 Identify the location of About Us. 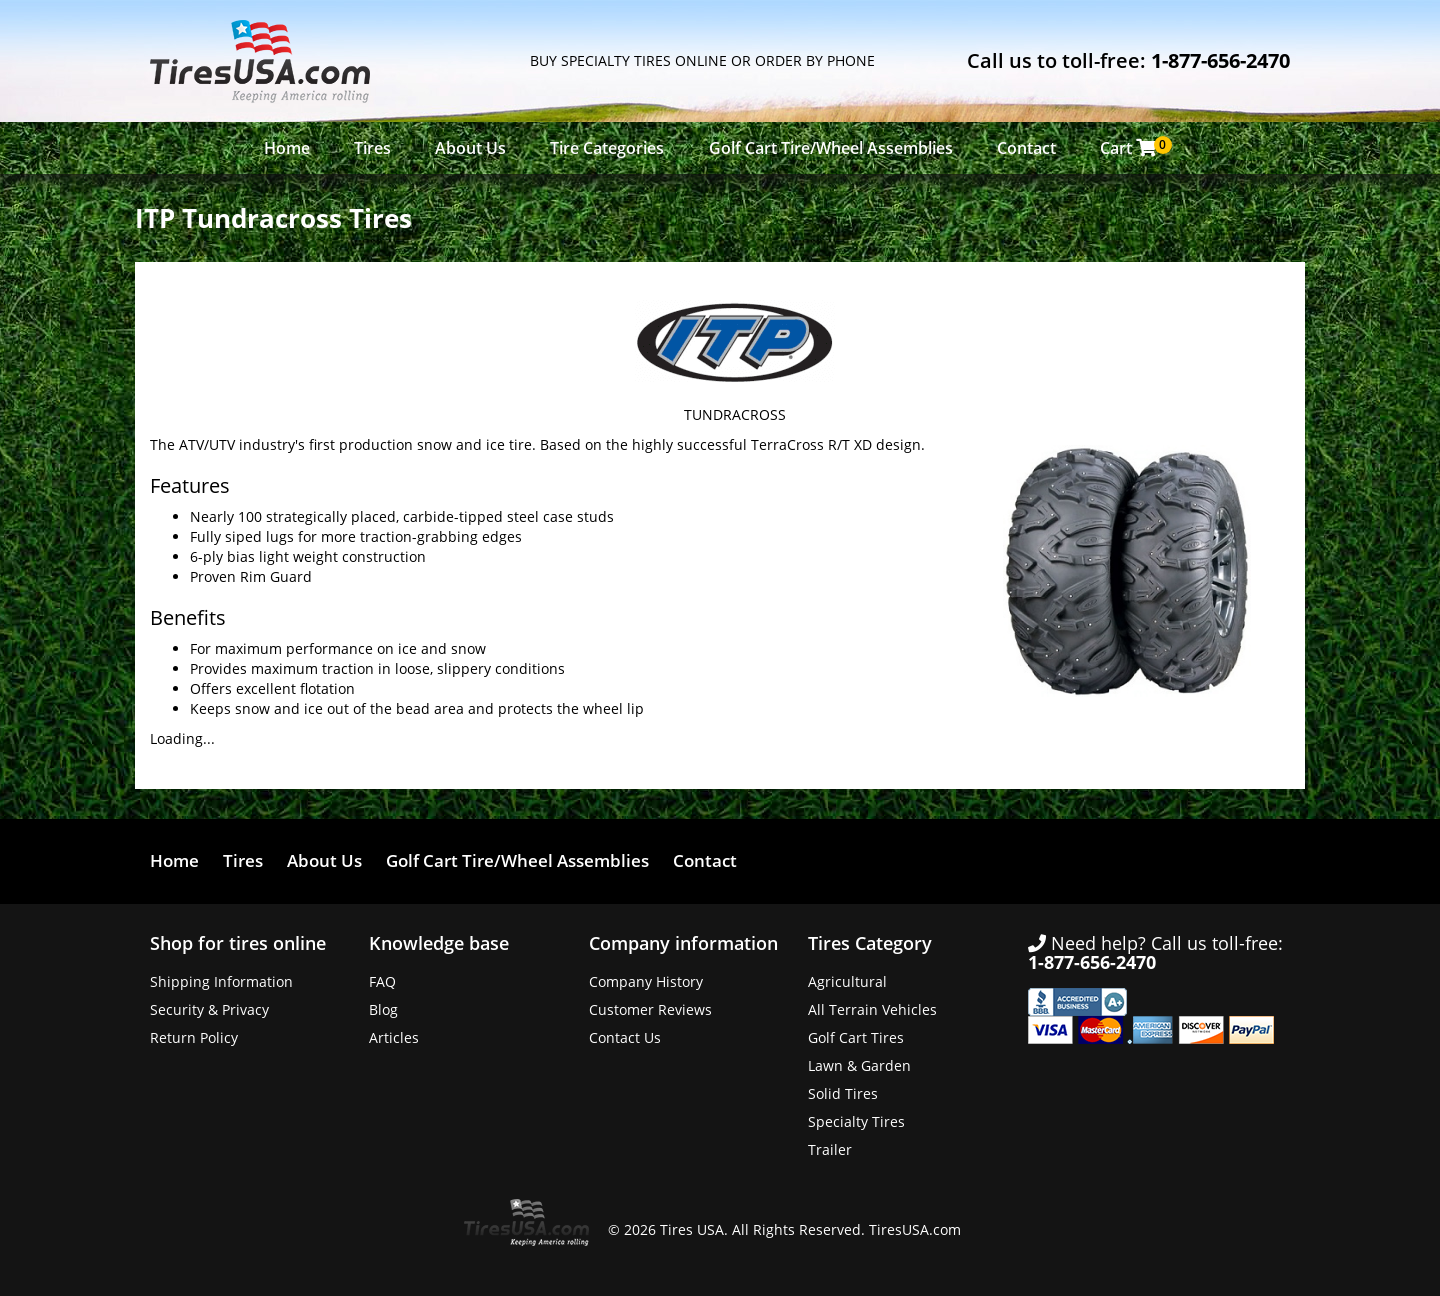
(470, 148).